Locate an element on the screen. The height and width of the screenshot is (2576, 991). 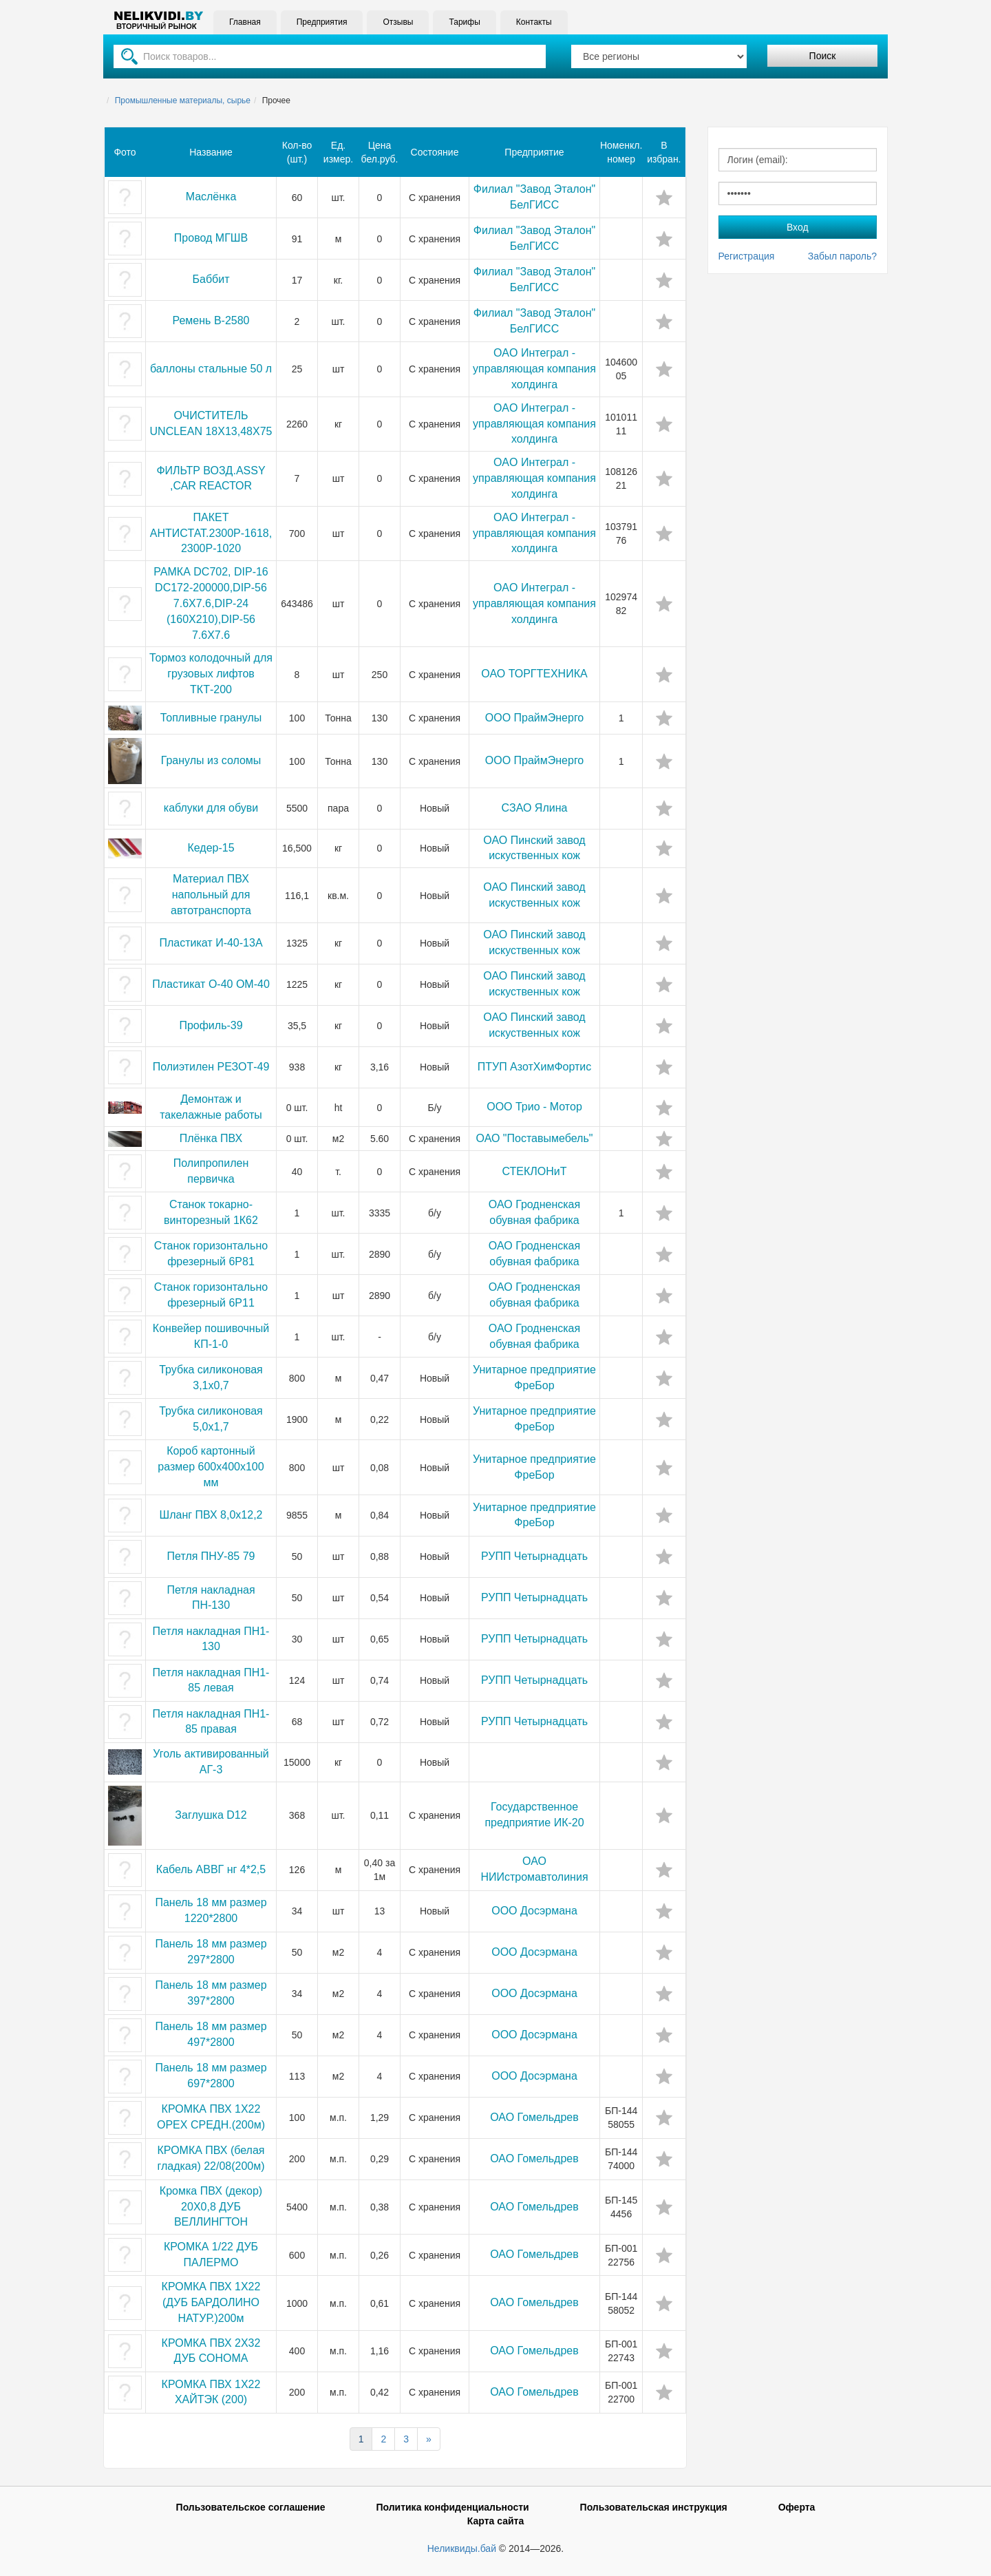
ПАКЕТ АНТИСТАТ.2300Р-1618,2300Р-1020 is located at coordinates (211, 533).